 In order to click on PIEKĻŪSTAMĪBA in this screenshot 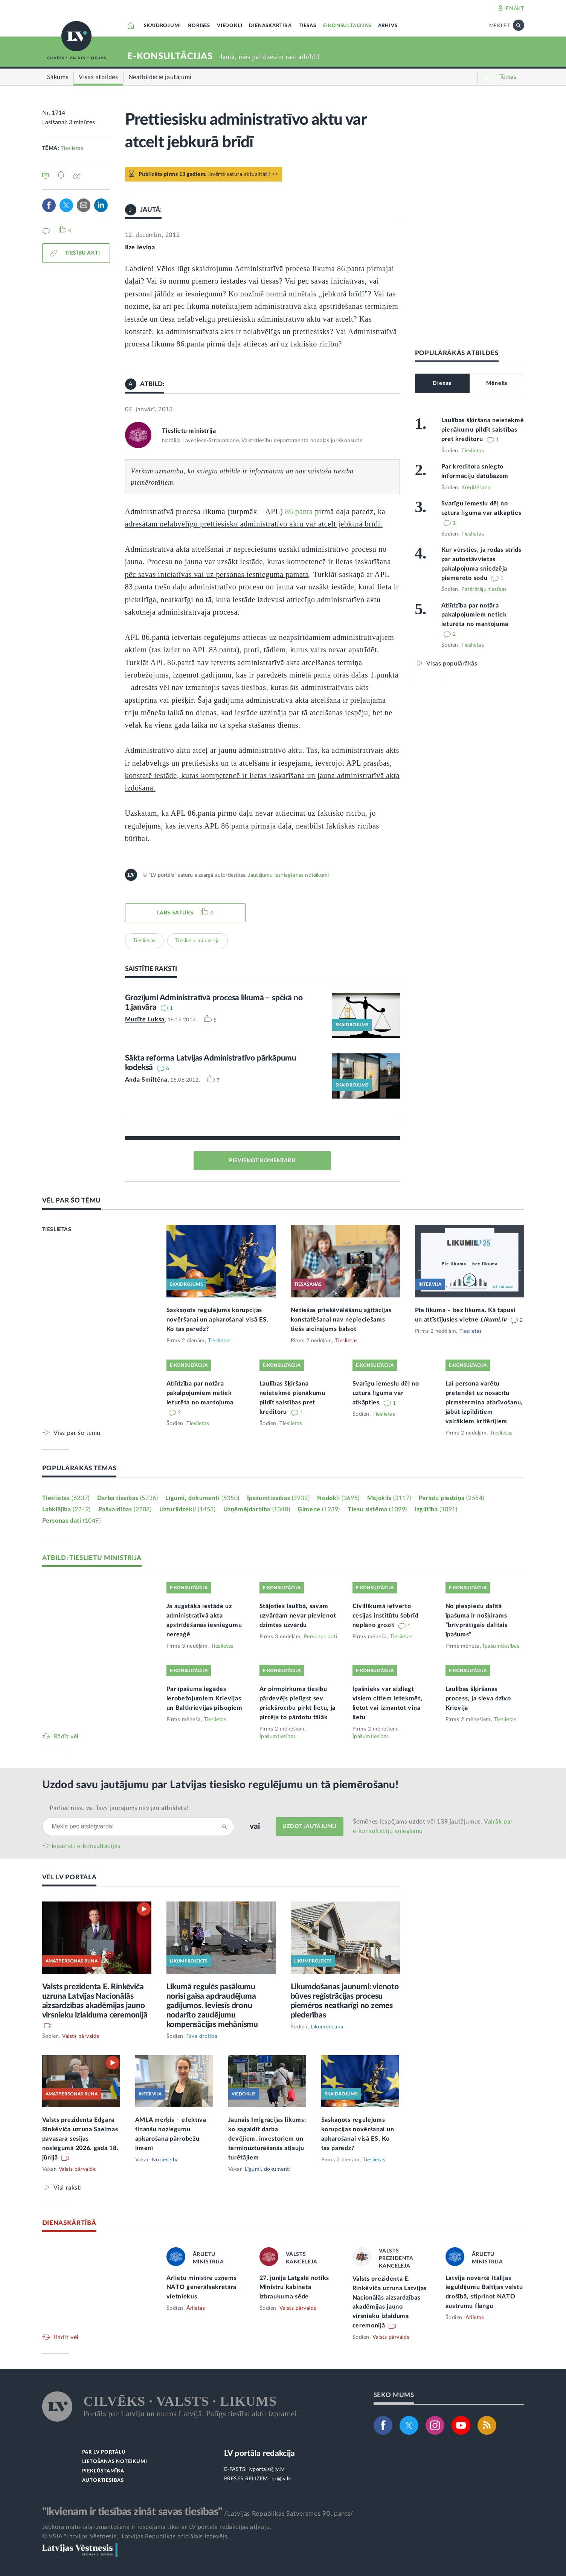, I will do `click(103, 2471)`.